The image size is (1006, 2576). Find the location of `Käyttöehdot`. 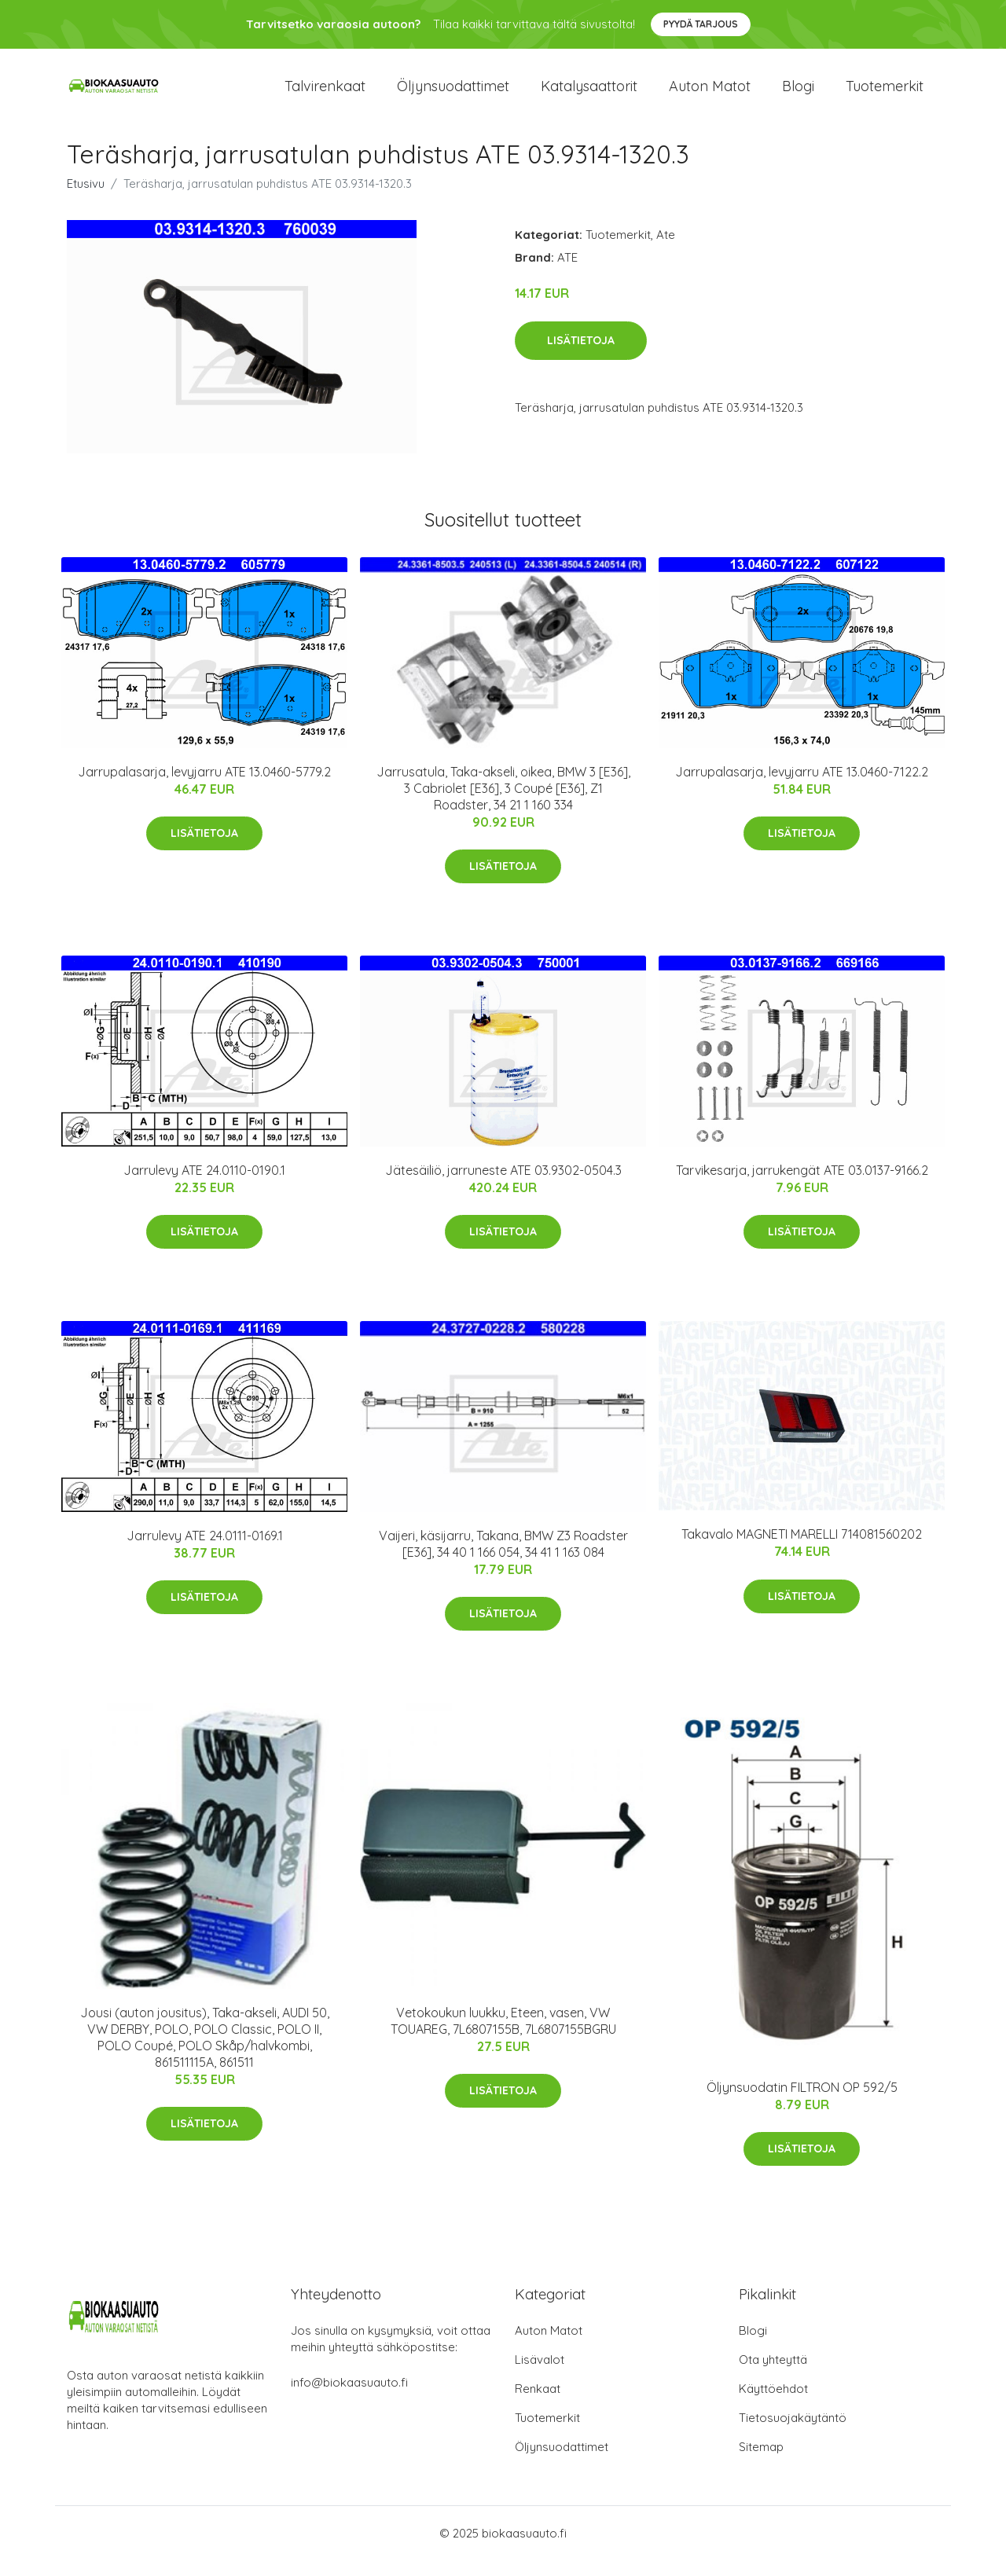

Käyttöehdot is located at coordinates (773, 2404).